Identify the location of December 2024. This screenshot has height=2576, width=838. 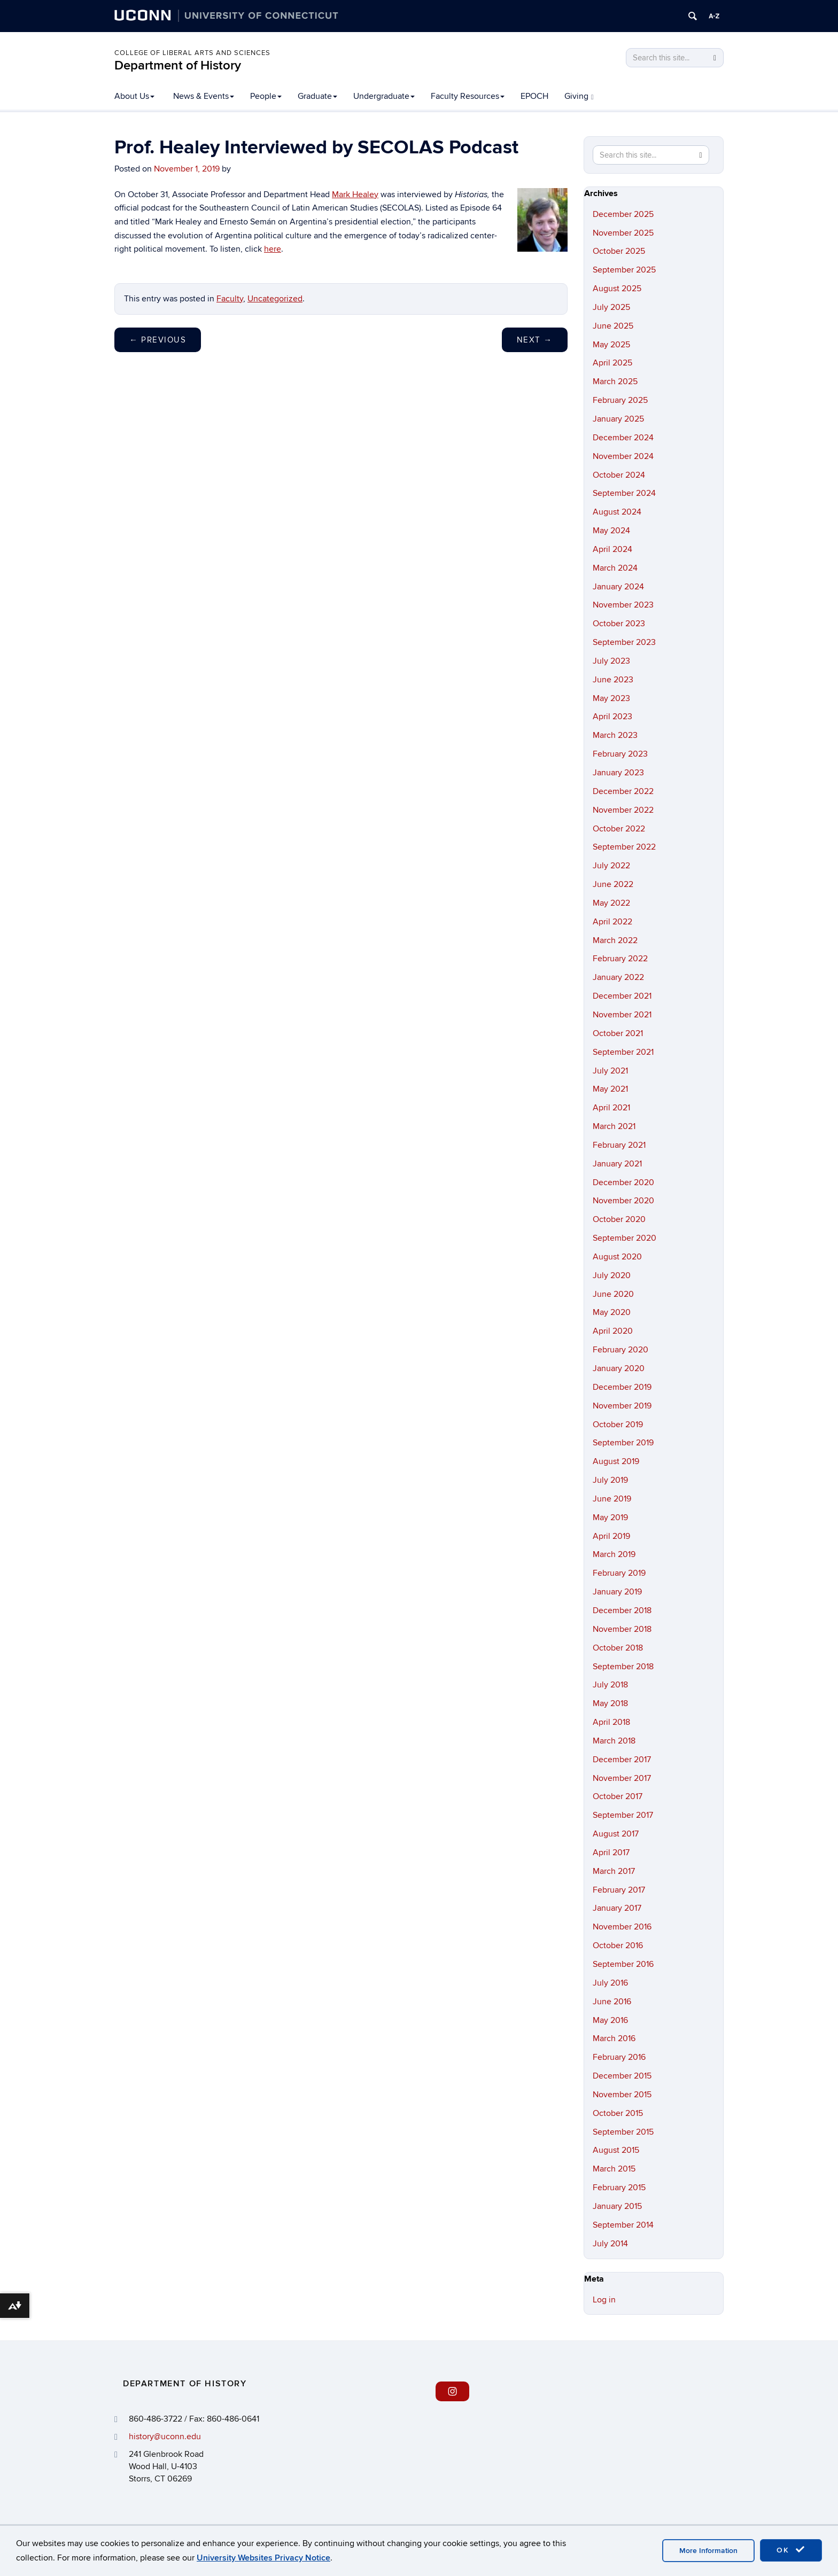
(623, 437).